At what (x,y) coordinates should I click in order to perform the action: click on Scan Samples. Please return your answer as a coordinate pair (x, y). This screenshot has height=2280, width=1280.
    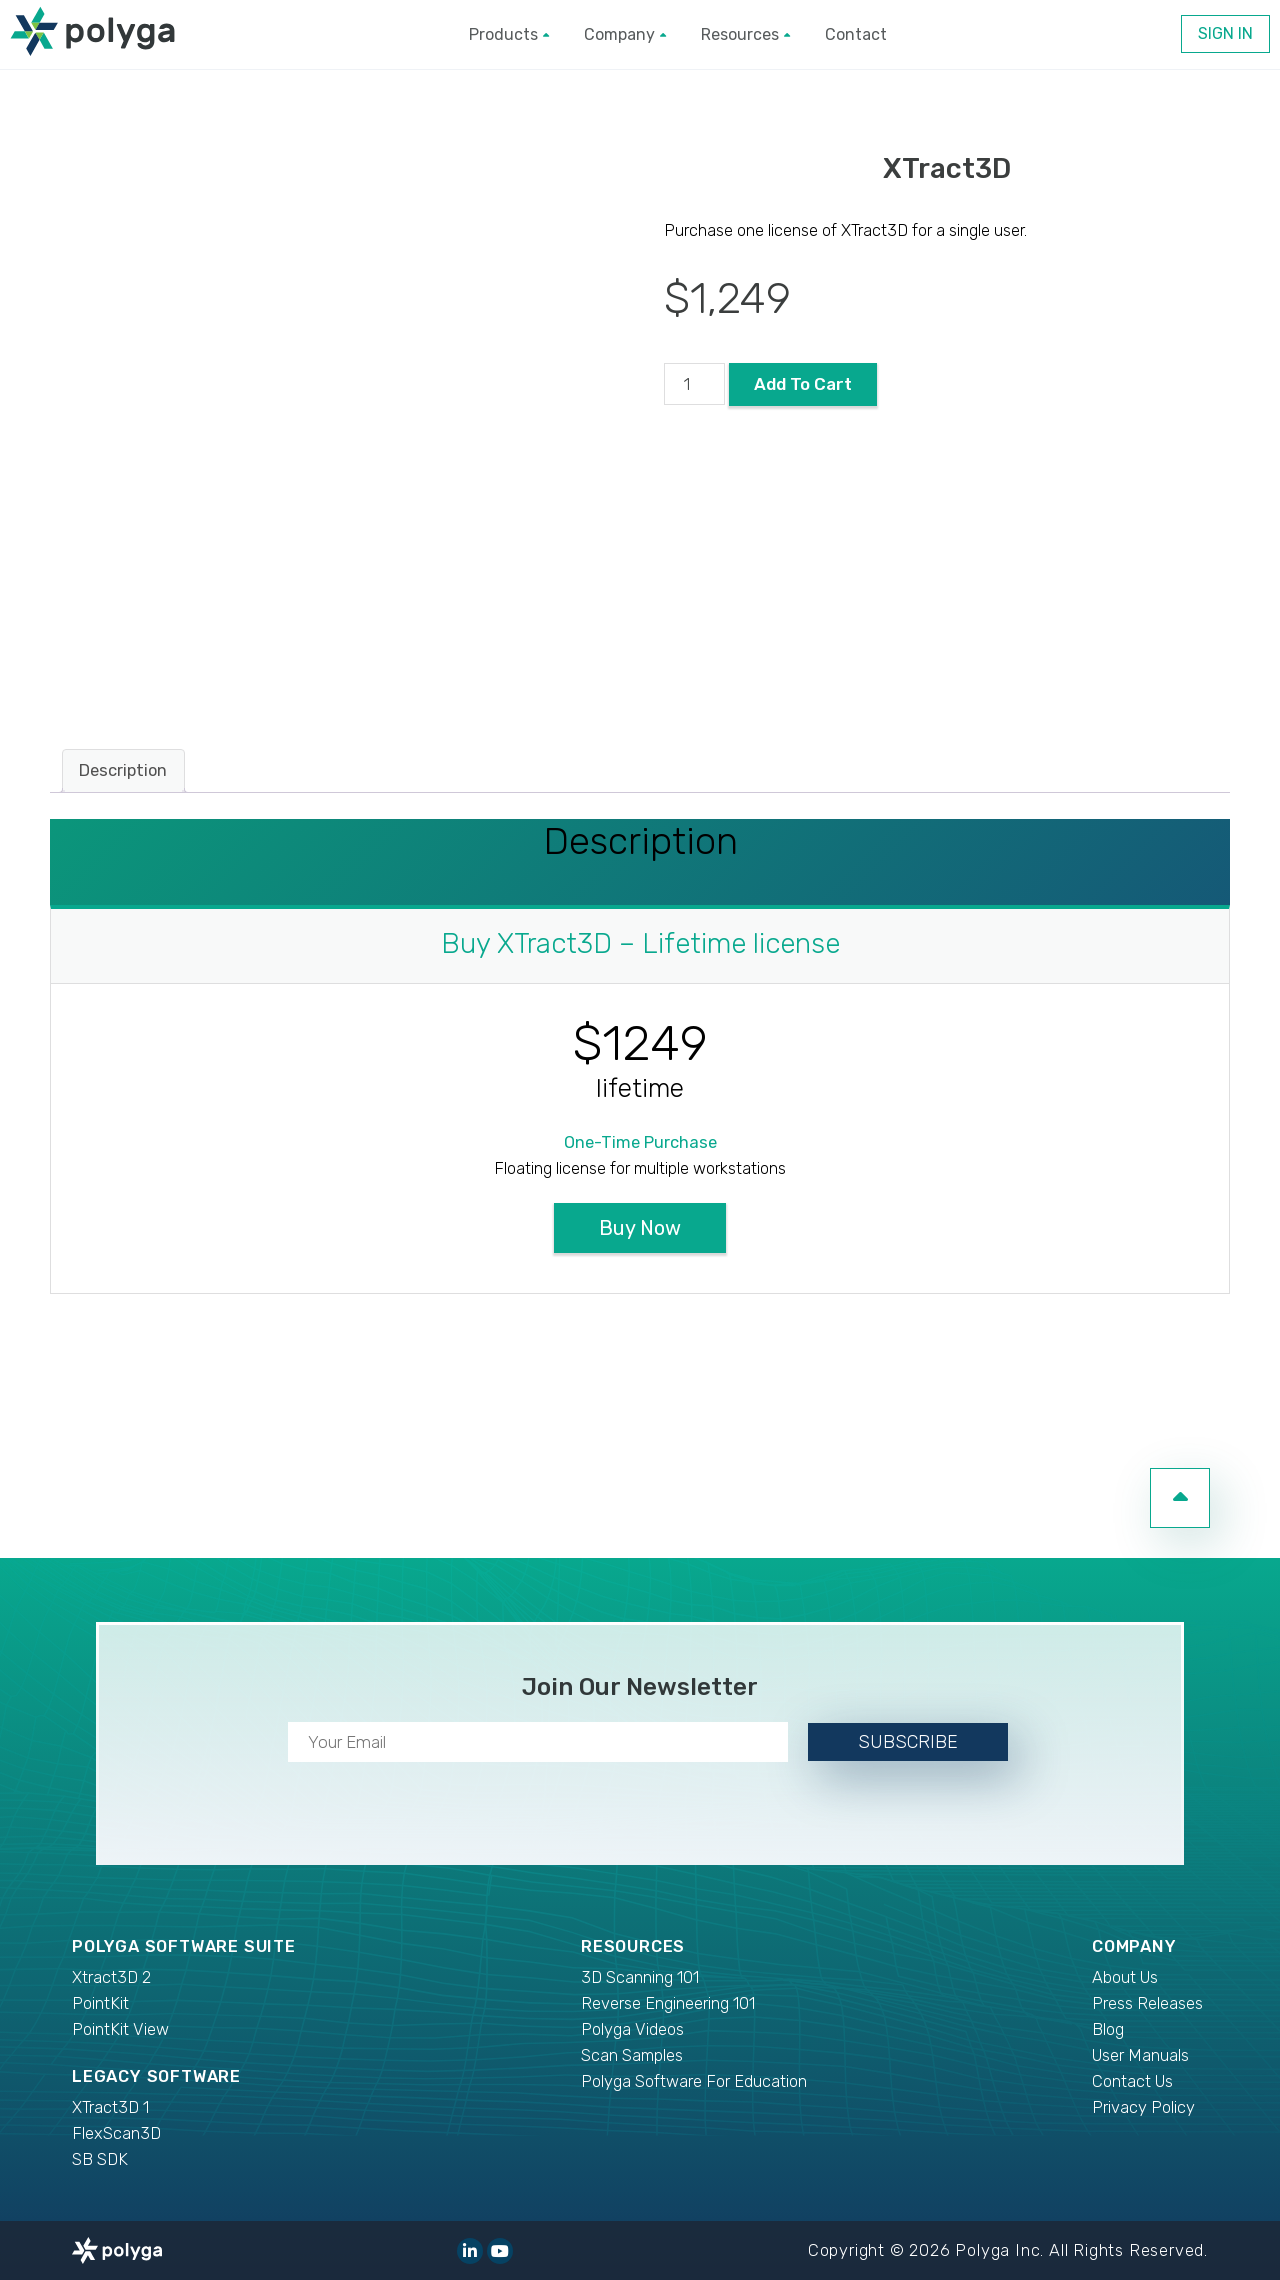
    Looking at the image, I should click on (632, 2055).